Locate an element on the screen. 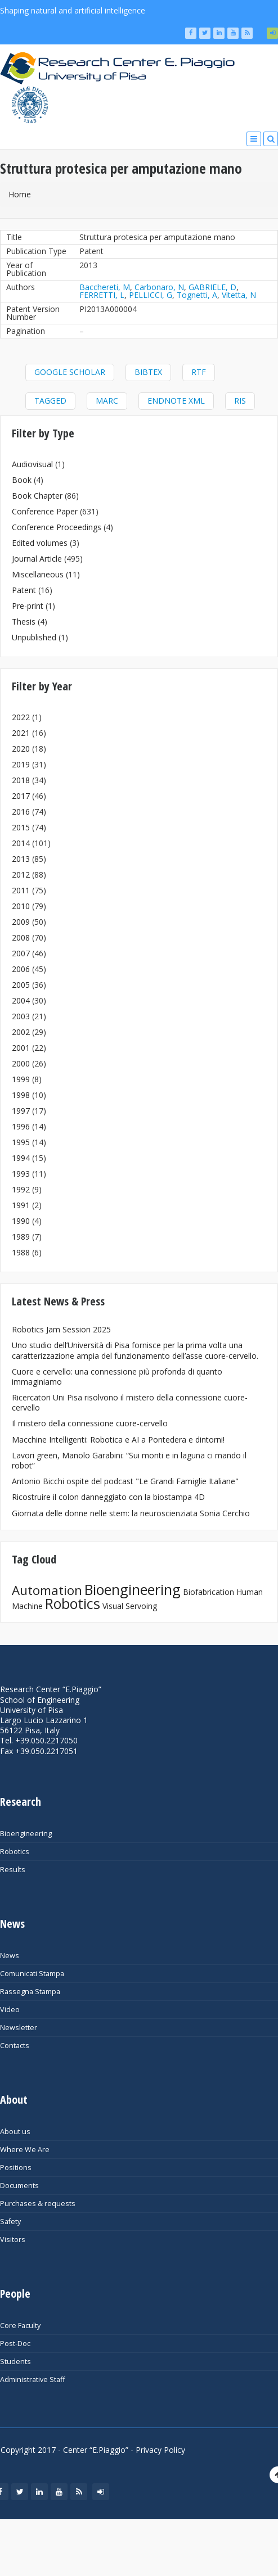  2002 is located at coordinates (21, 1032).